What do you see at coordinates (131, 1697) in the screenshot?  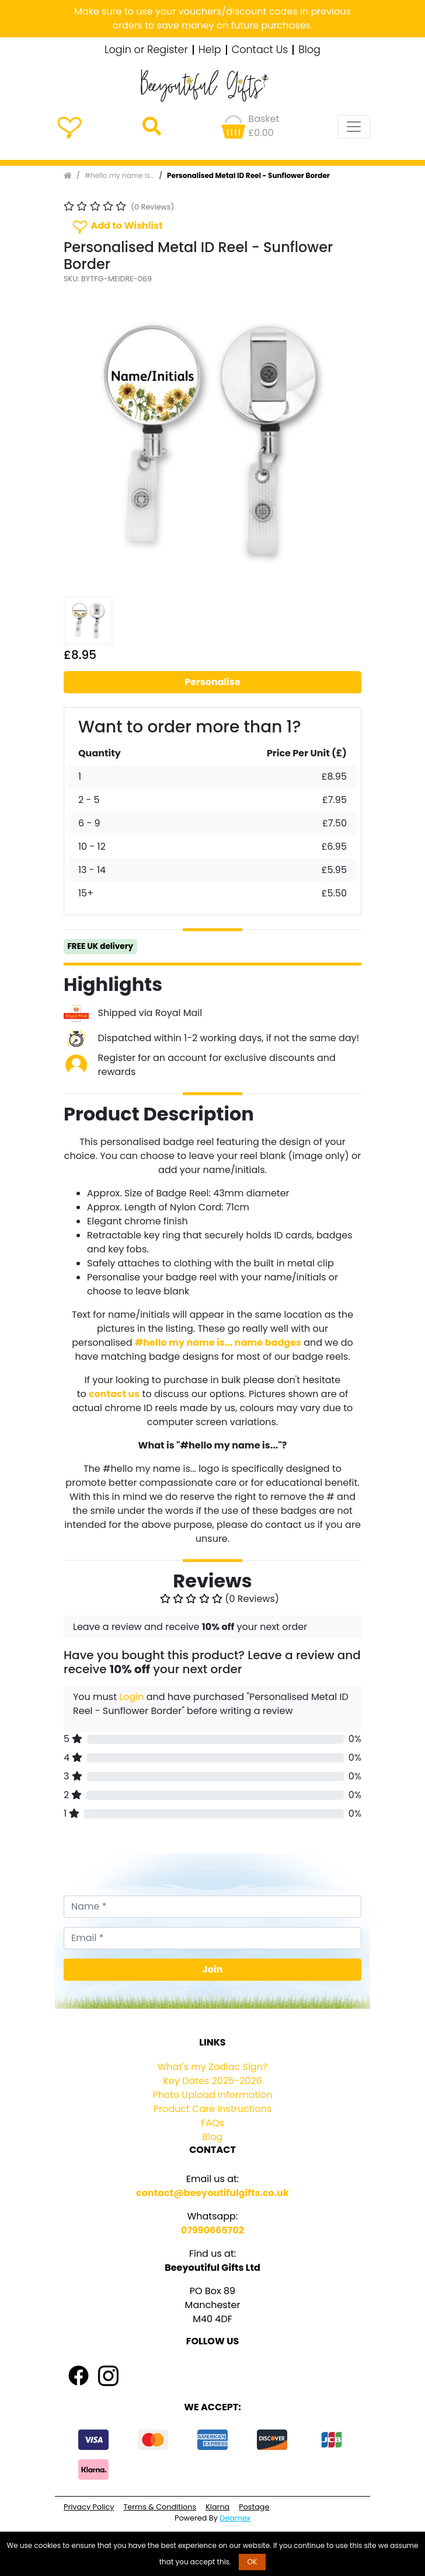 I see `Login` at bounding box center [131, 1697].